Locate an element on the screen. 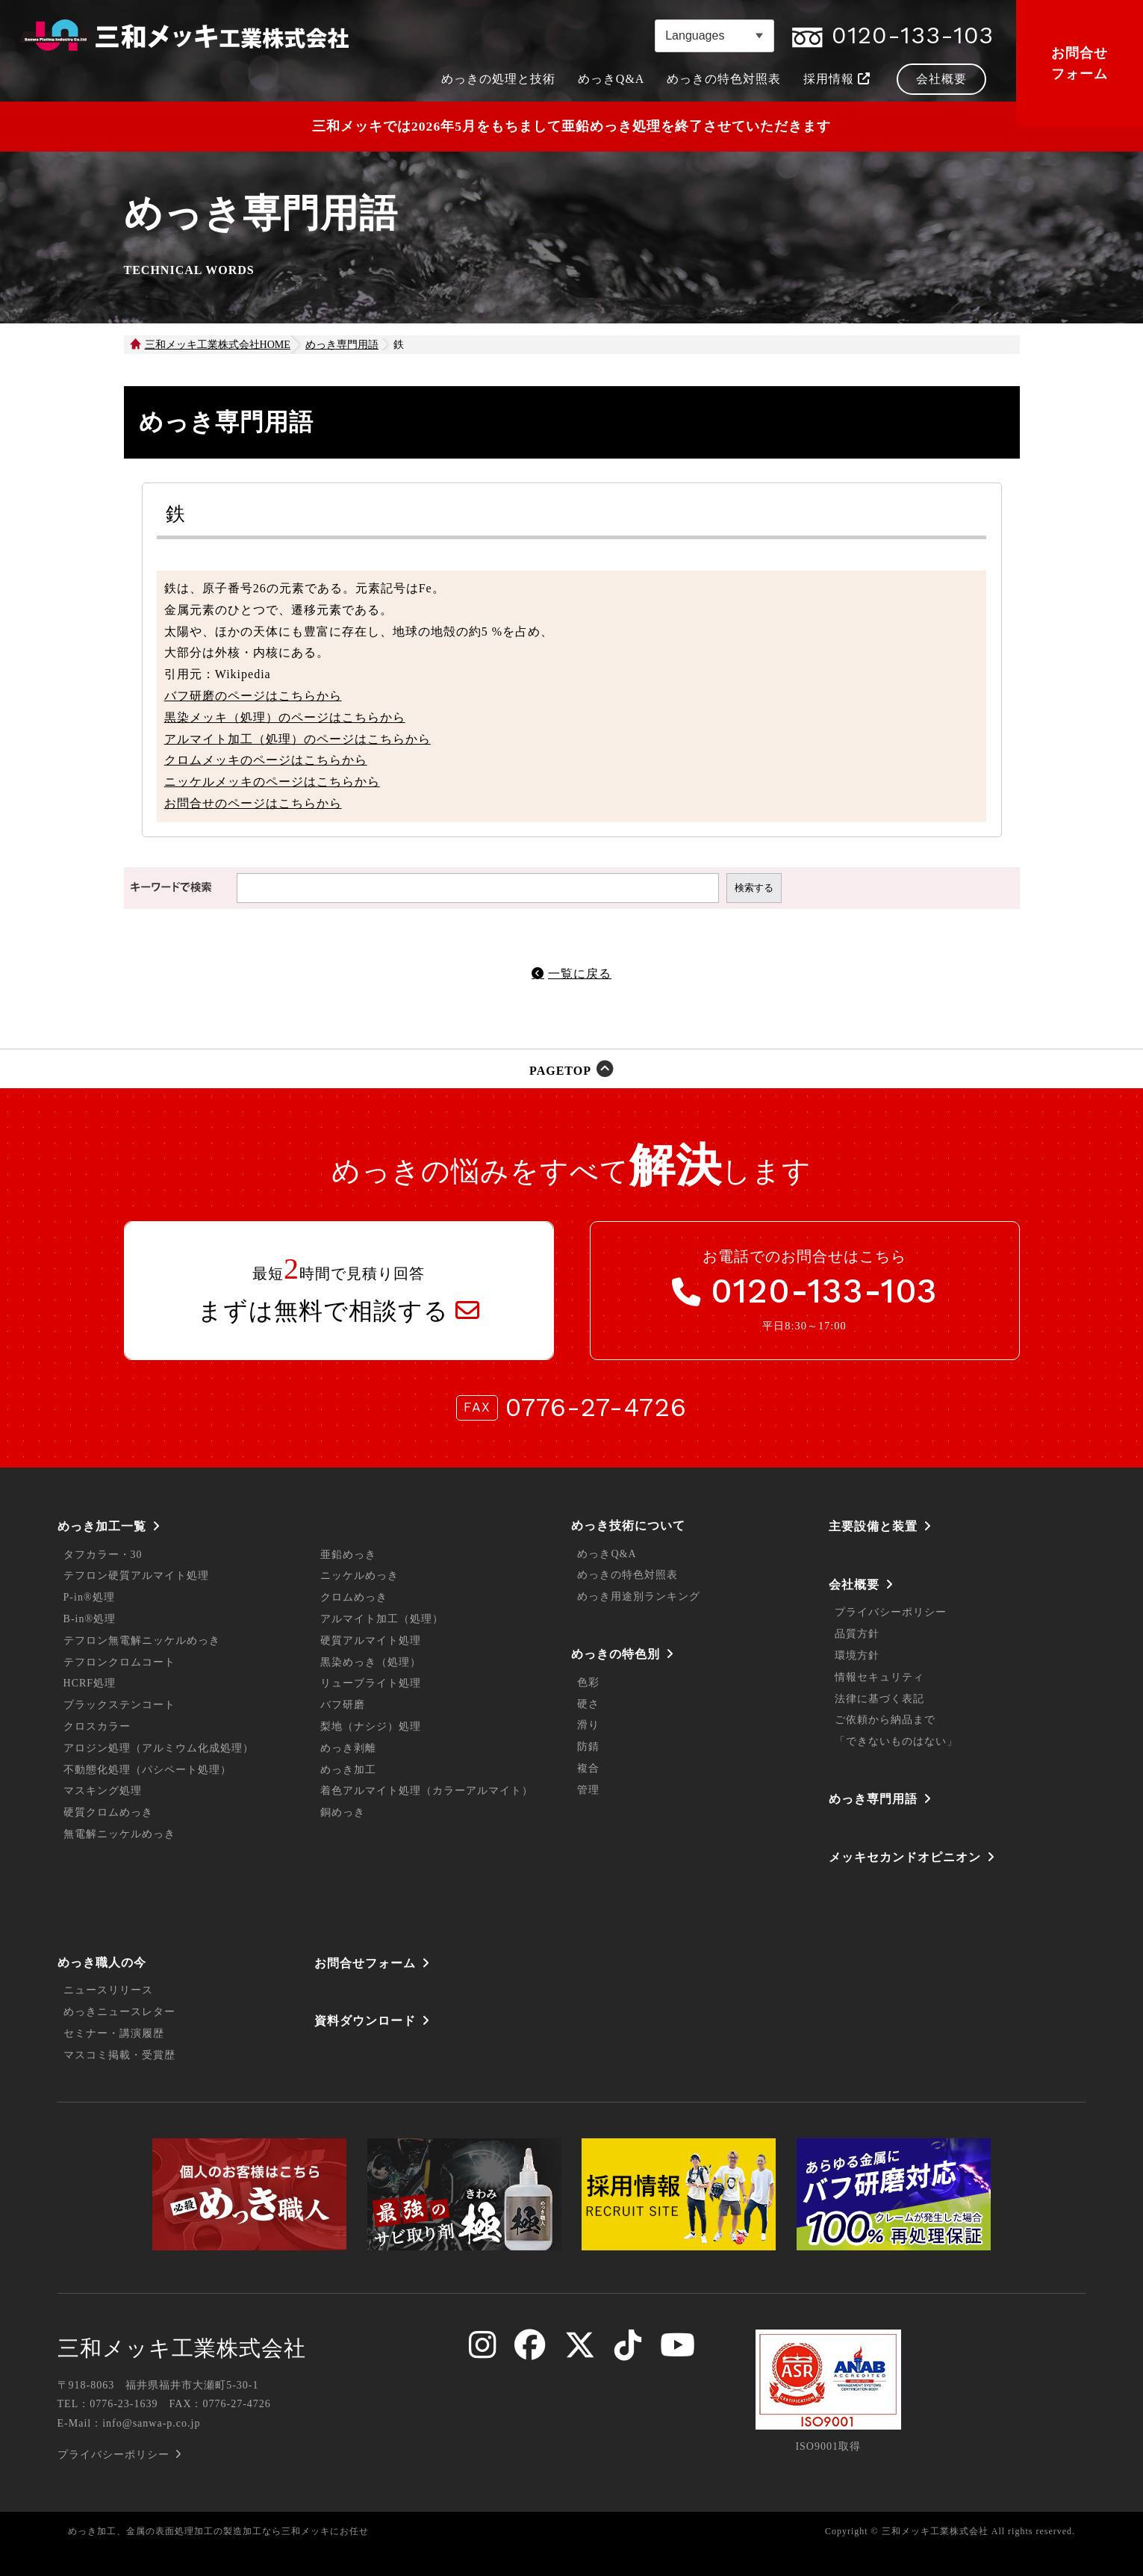  主要設備と装置 is located at coordinates (873, 1526).